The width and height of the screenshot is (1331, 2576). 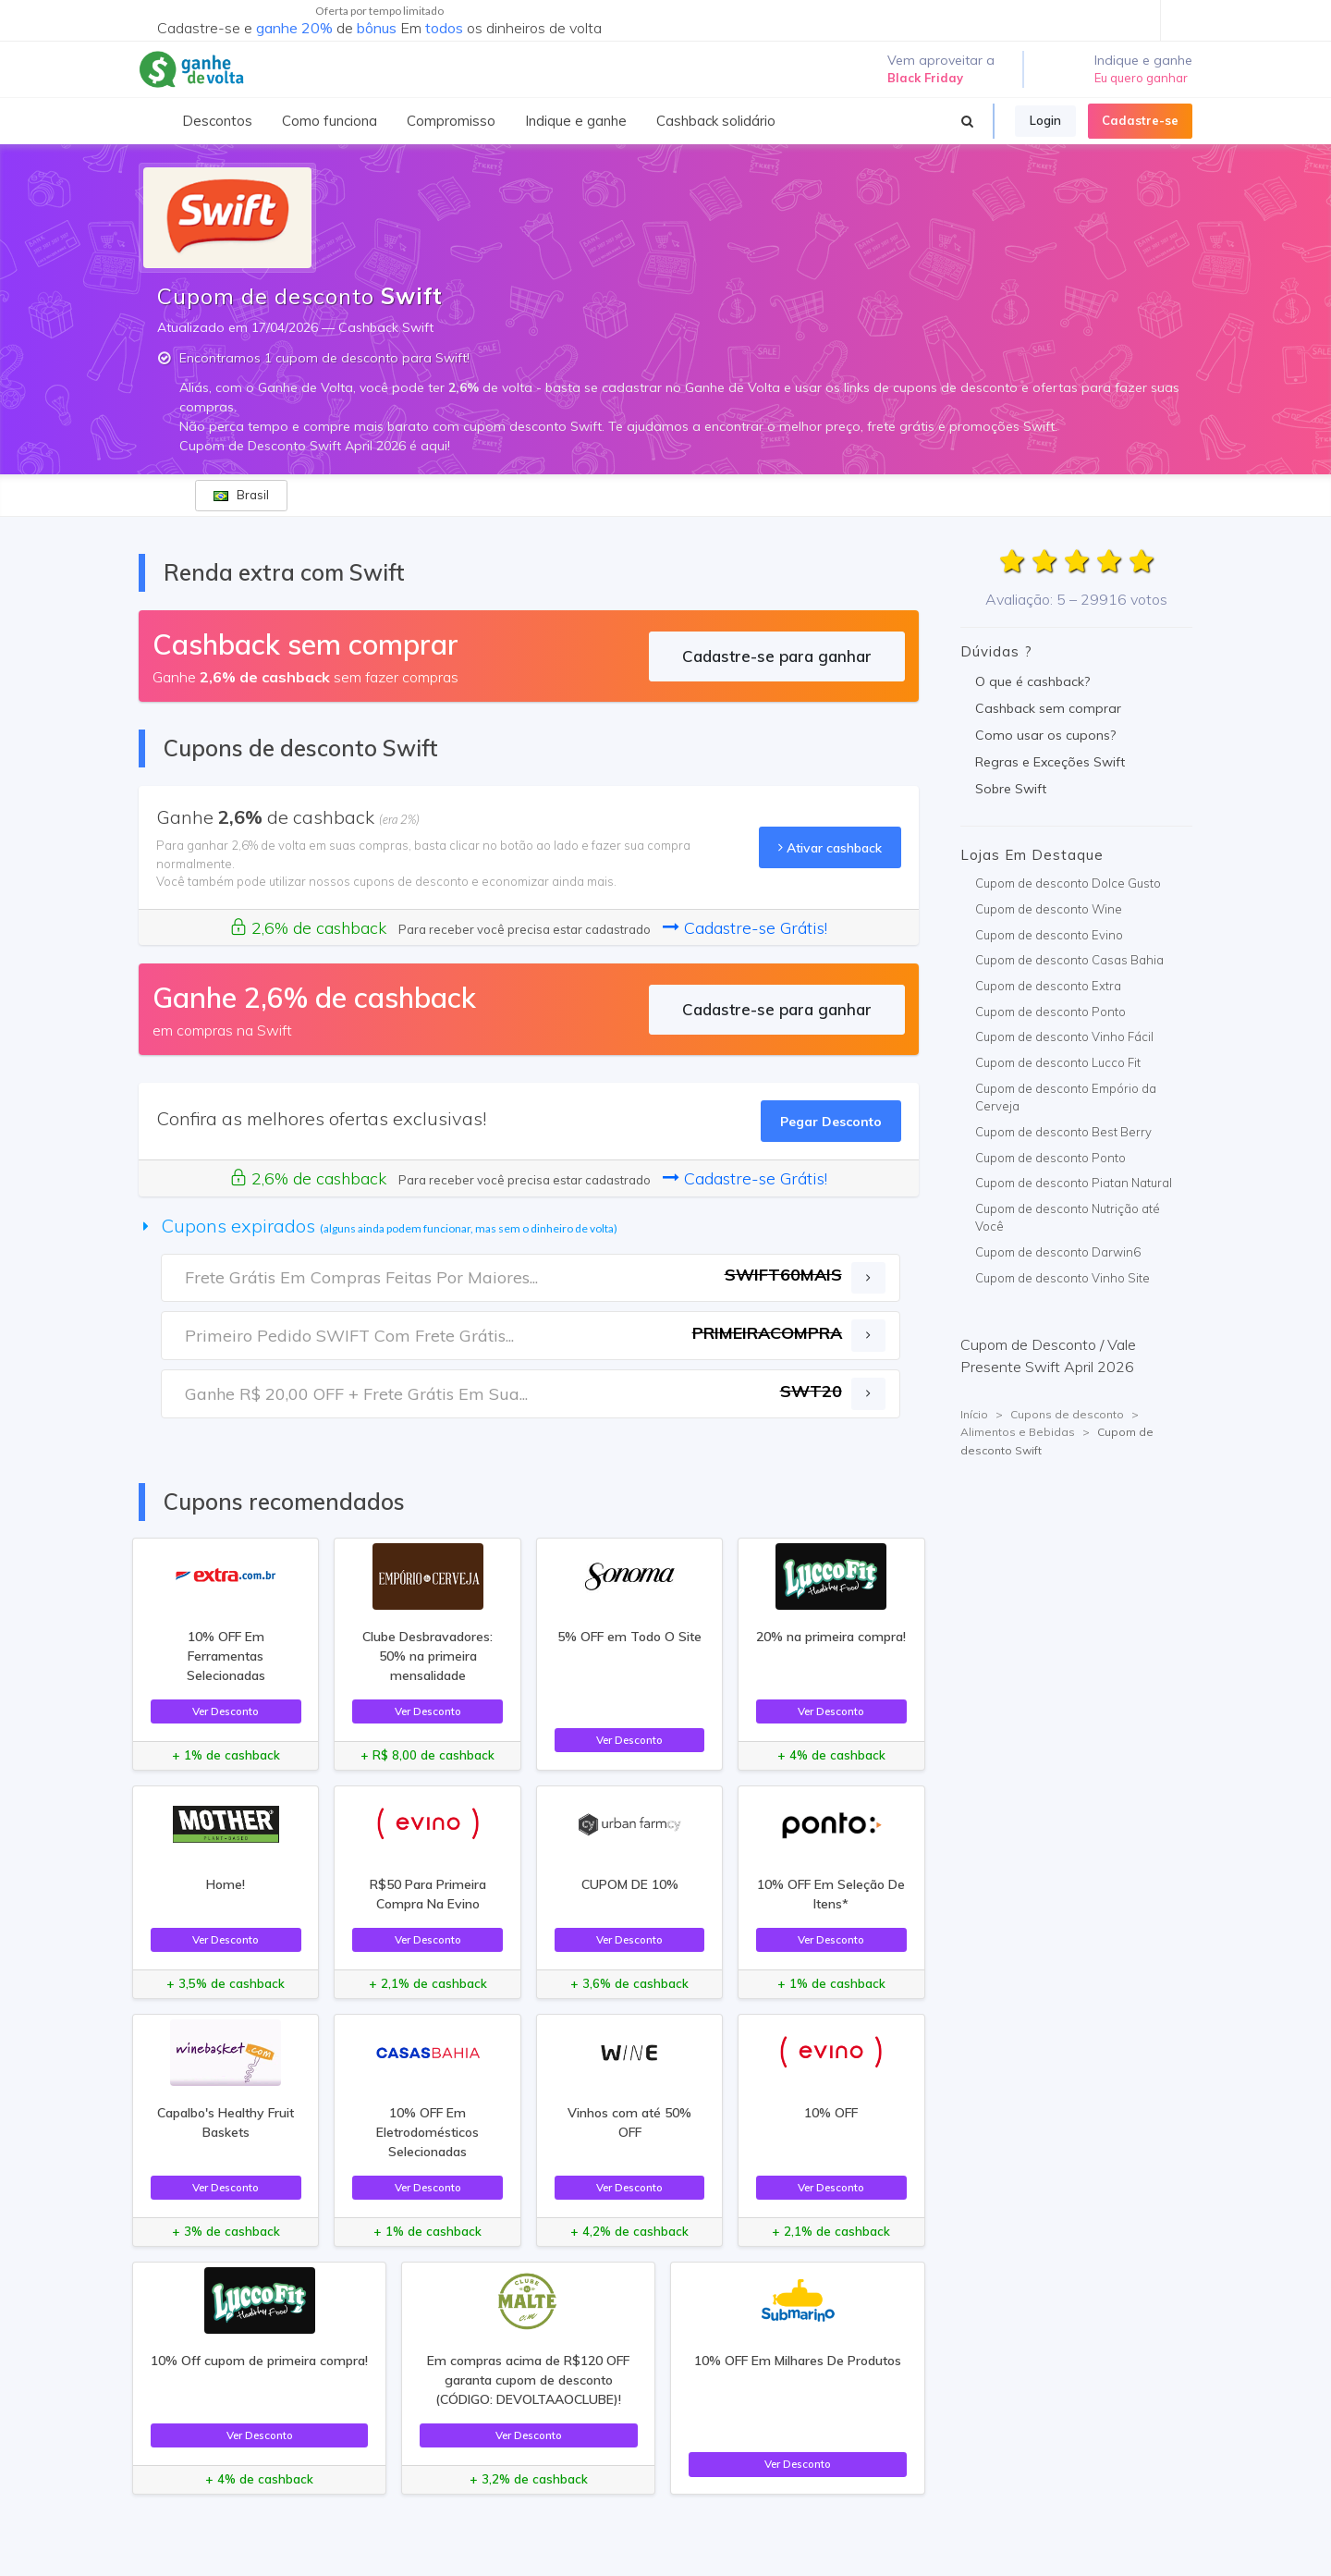 What do you see at coordinates (225, 1711) in the screenshot?
I see `Ver Desconto` at bounding box center [225, 1711].